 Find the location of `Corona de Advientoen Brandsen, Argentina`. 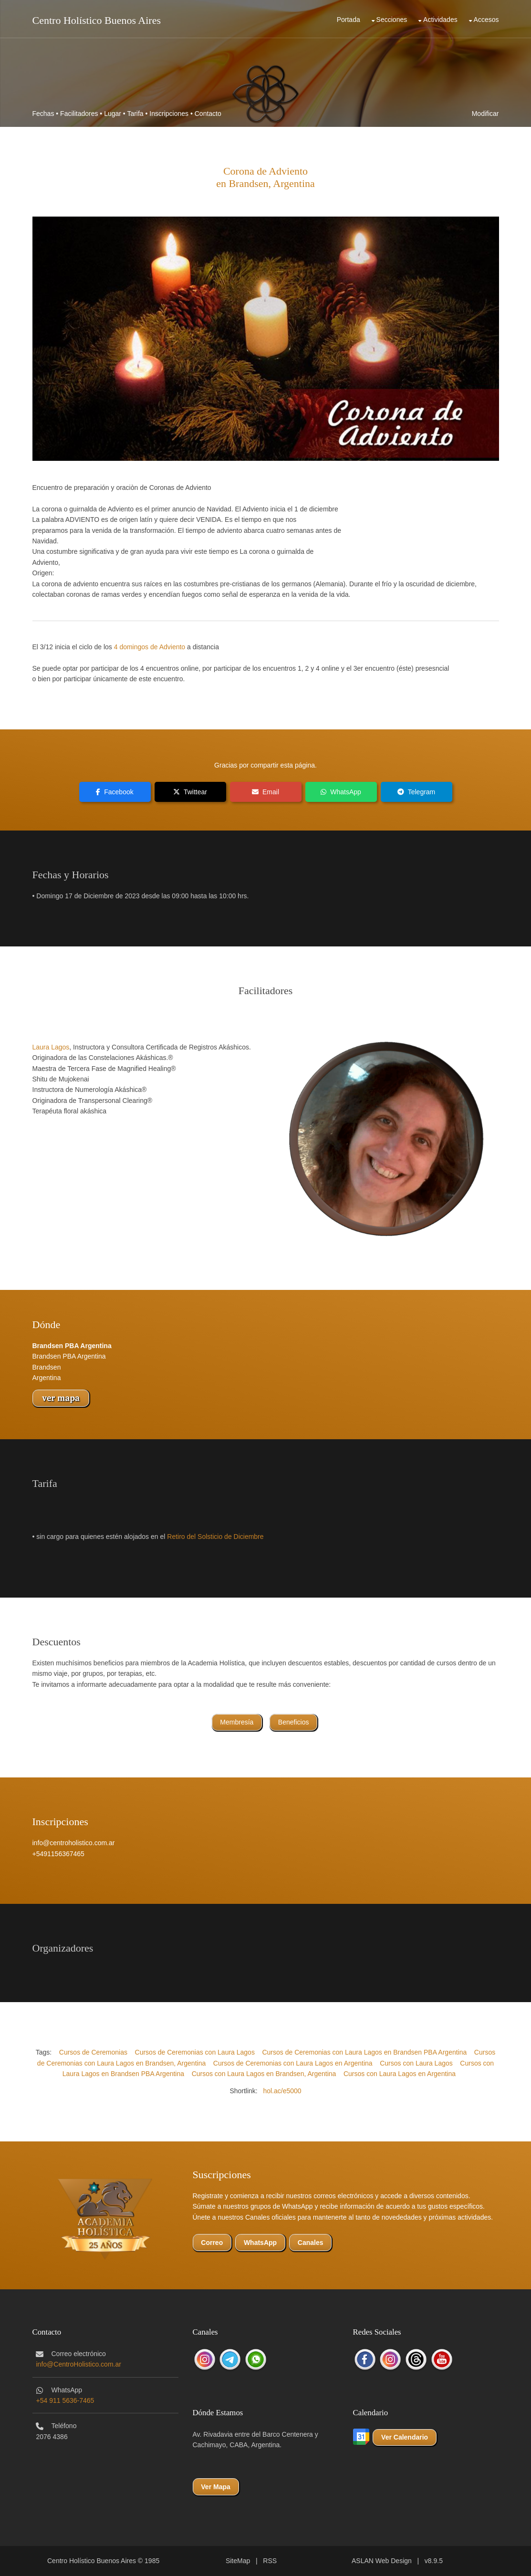

Corona de Advientoen Brandsen, Argentina is located at coordinates (265, 177).